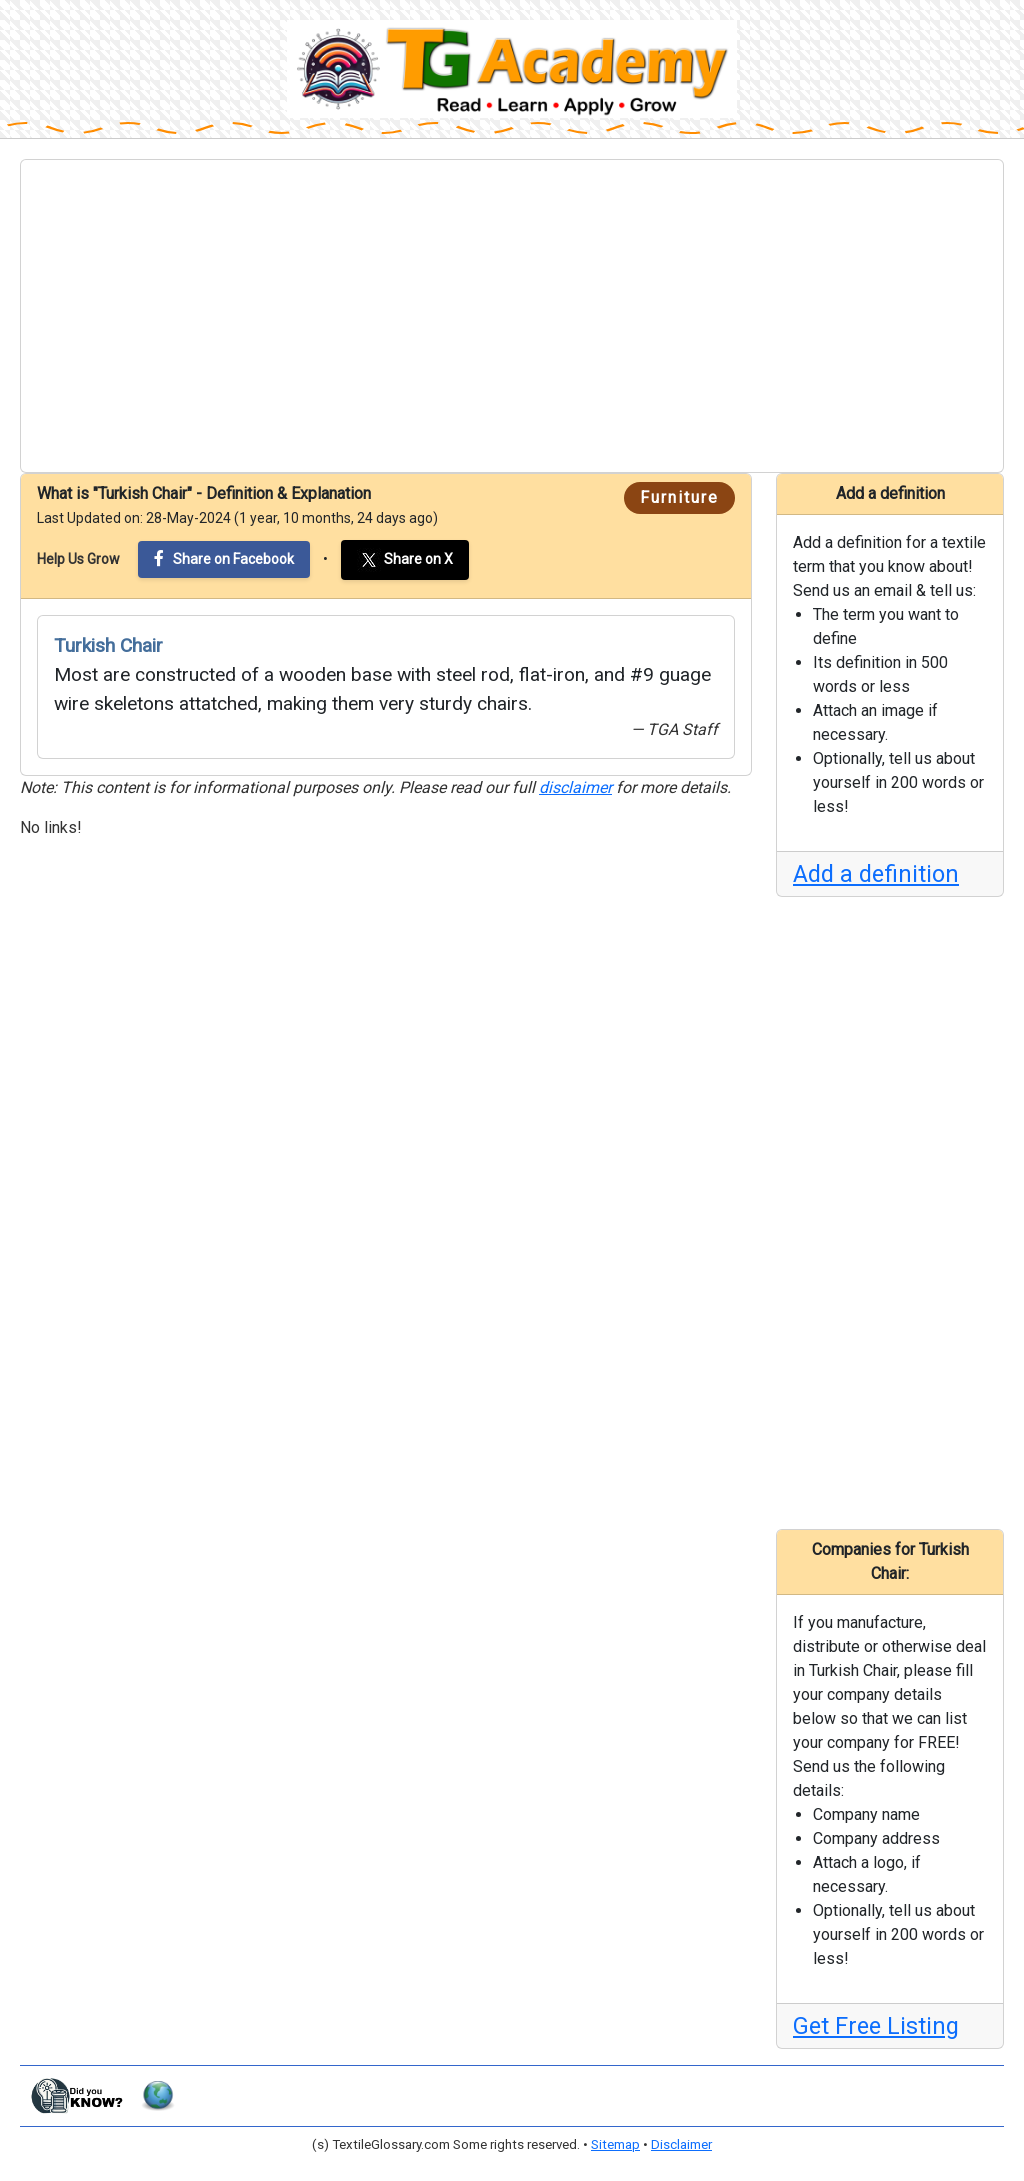 The height and width of the screenshot is (2181, 1024). Describe the element at coordinates (224, 558) in the screenshot. I see `Share on Facebook` at that location.